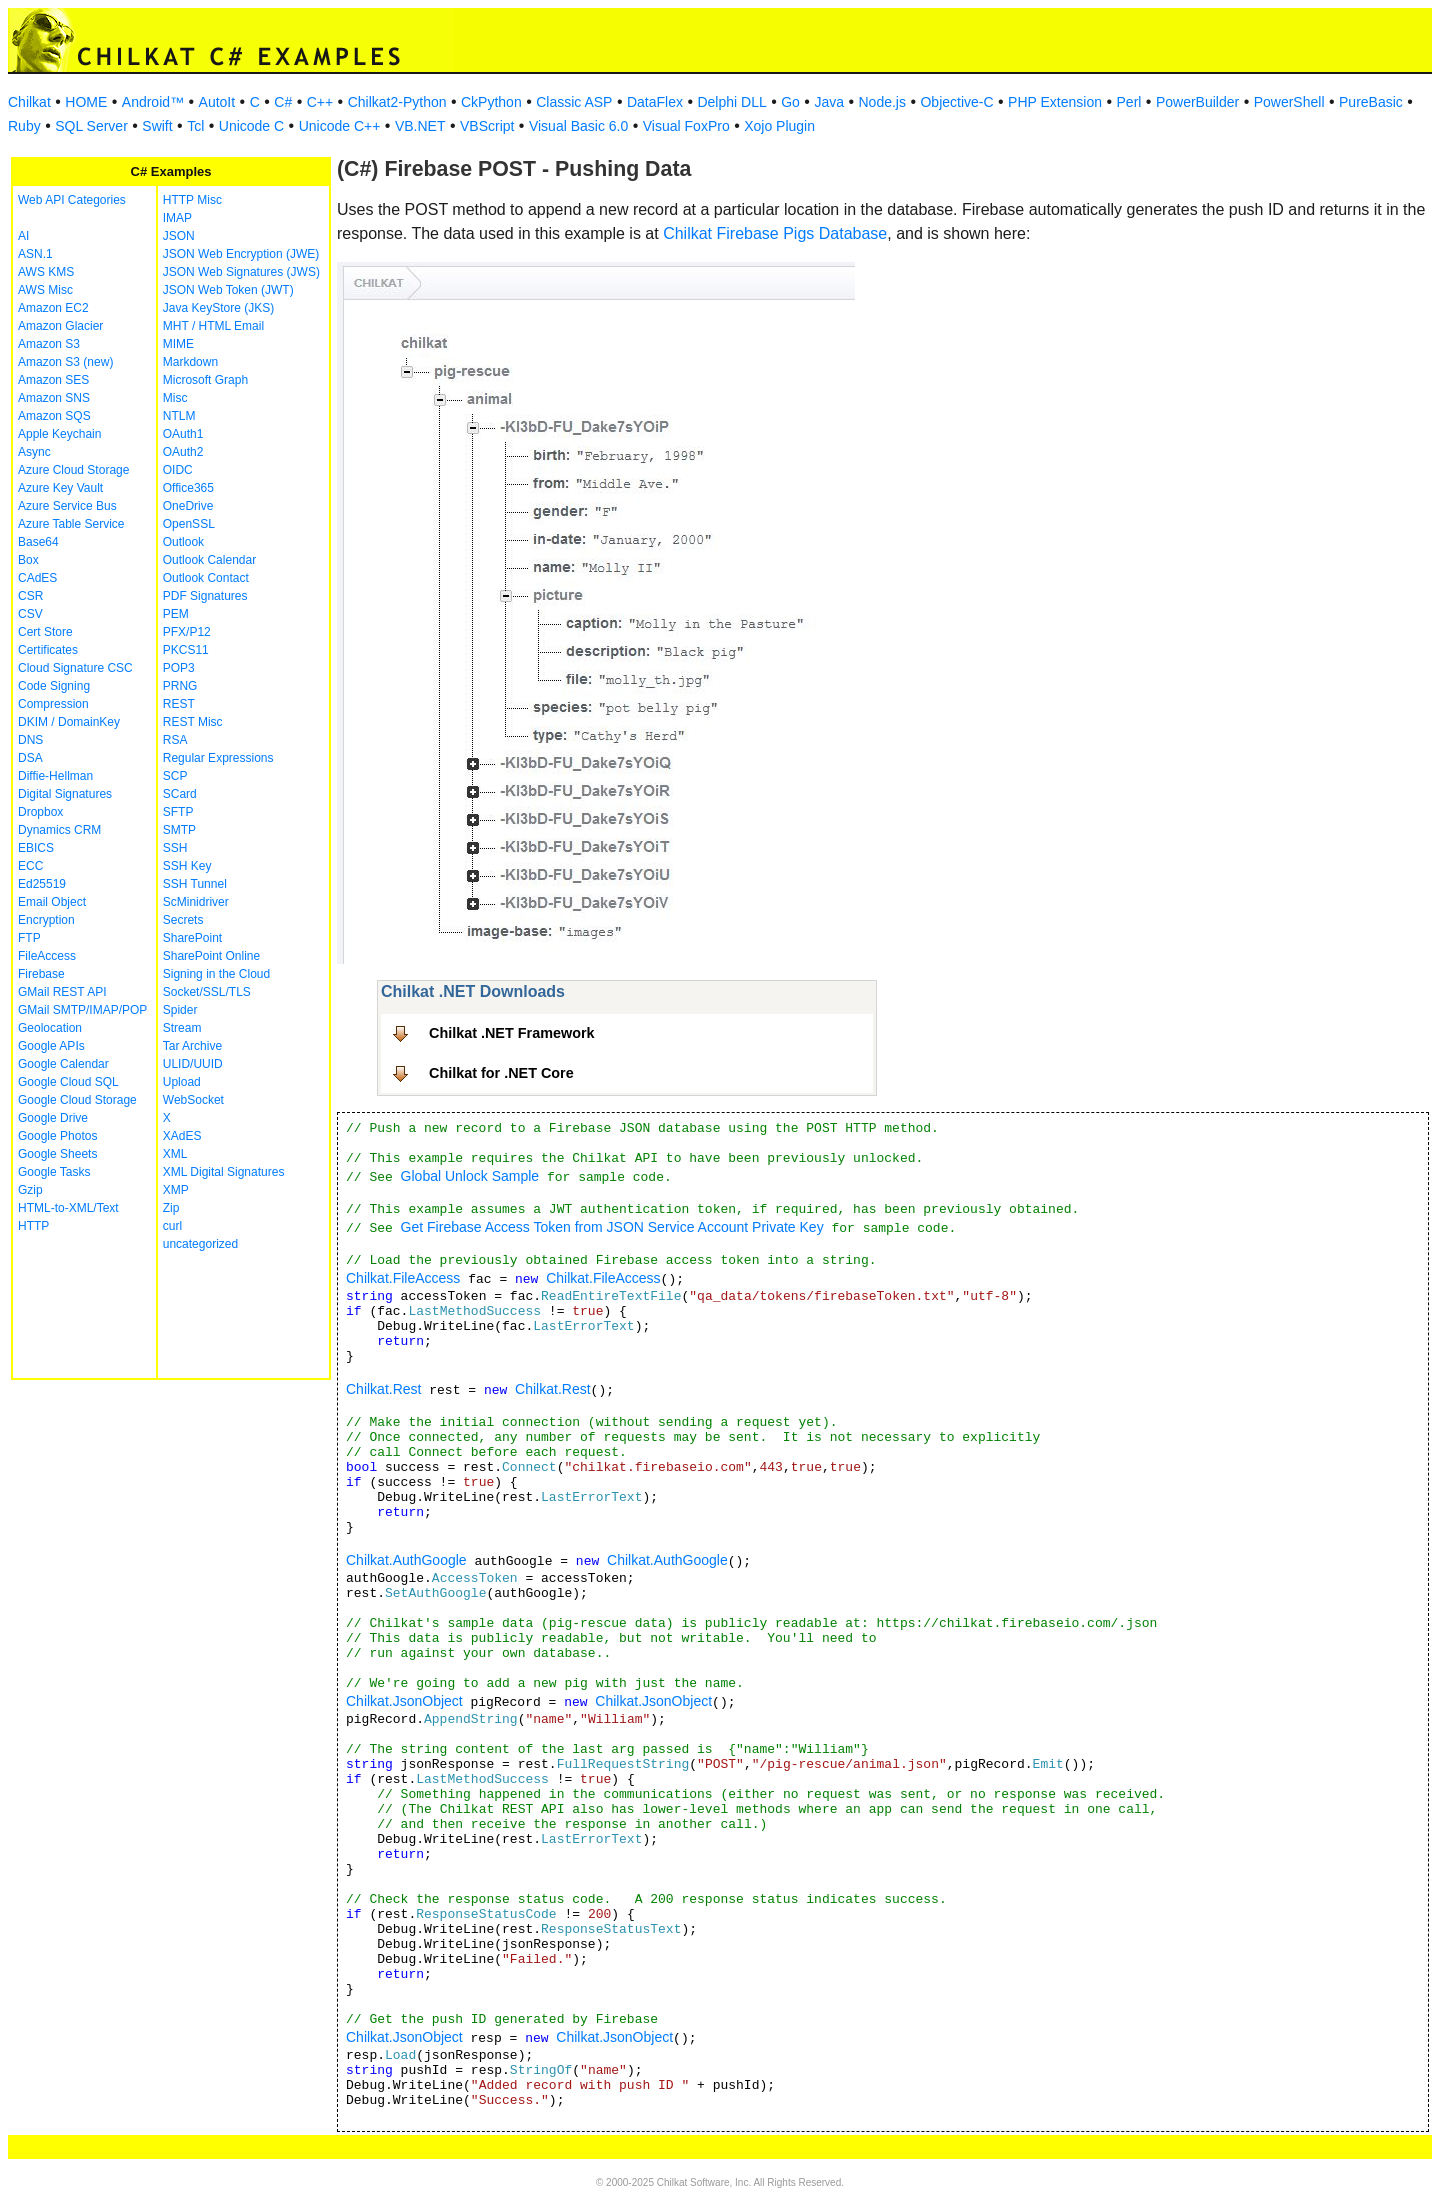 This screenshot has height=2206, width=1440. I want to click on Azure Service Bus, so click(67, 506).